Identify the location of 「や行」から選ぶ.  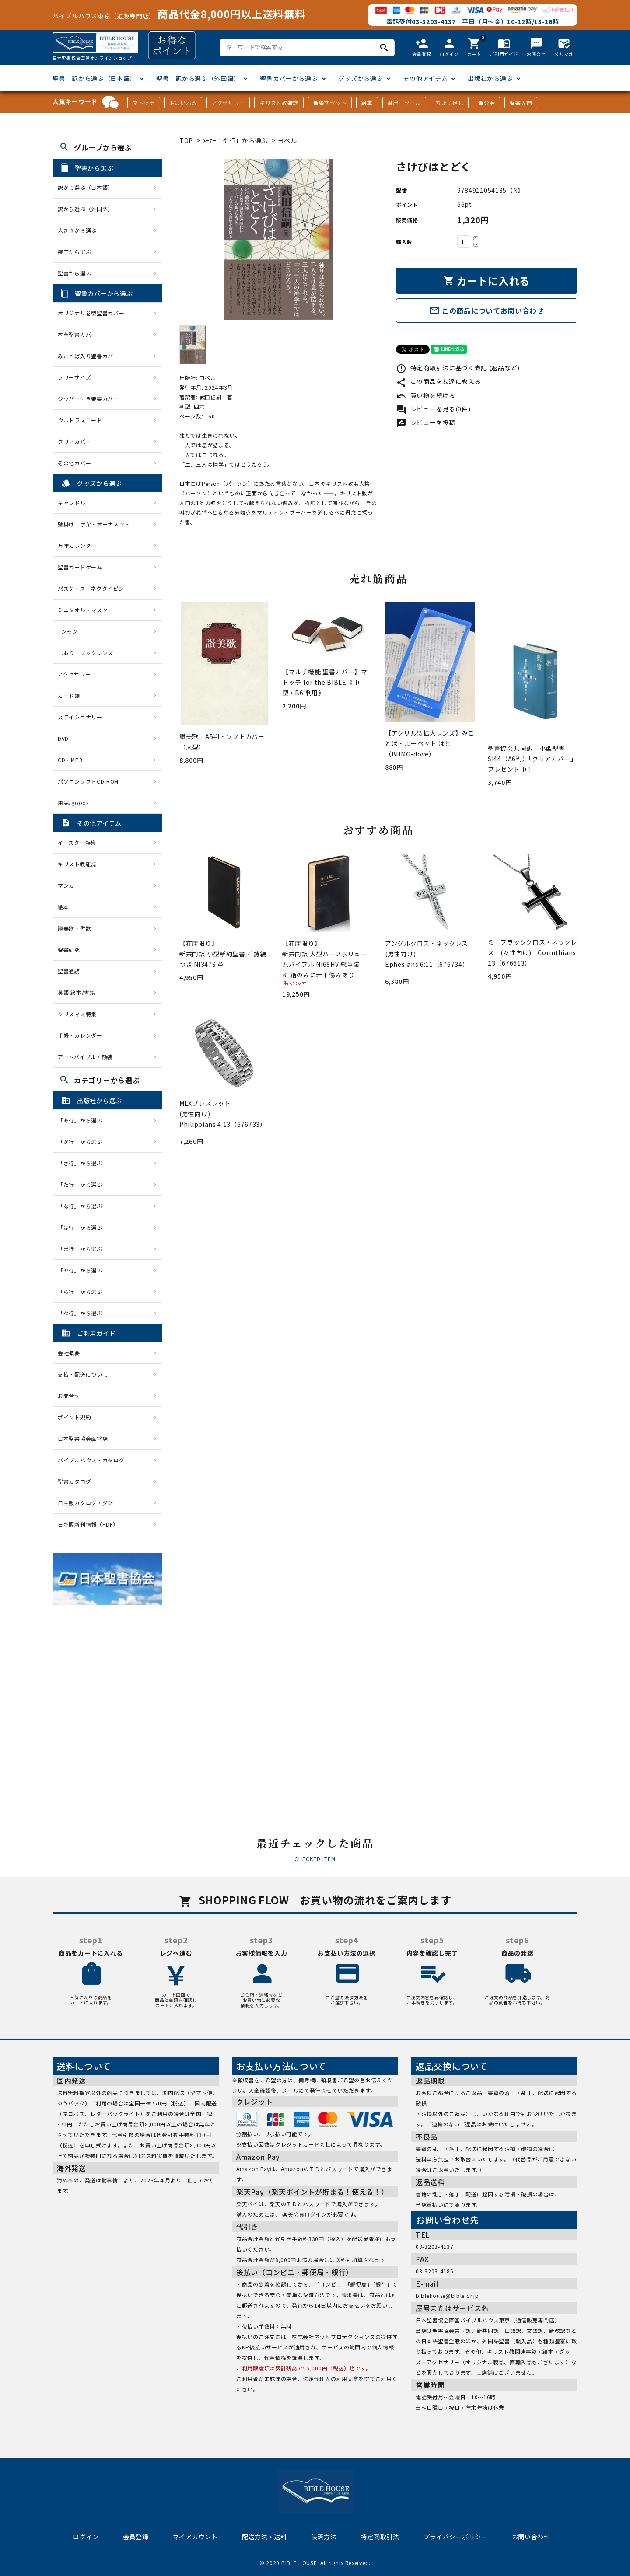
(83, 1270).